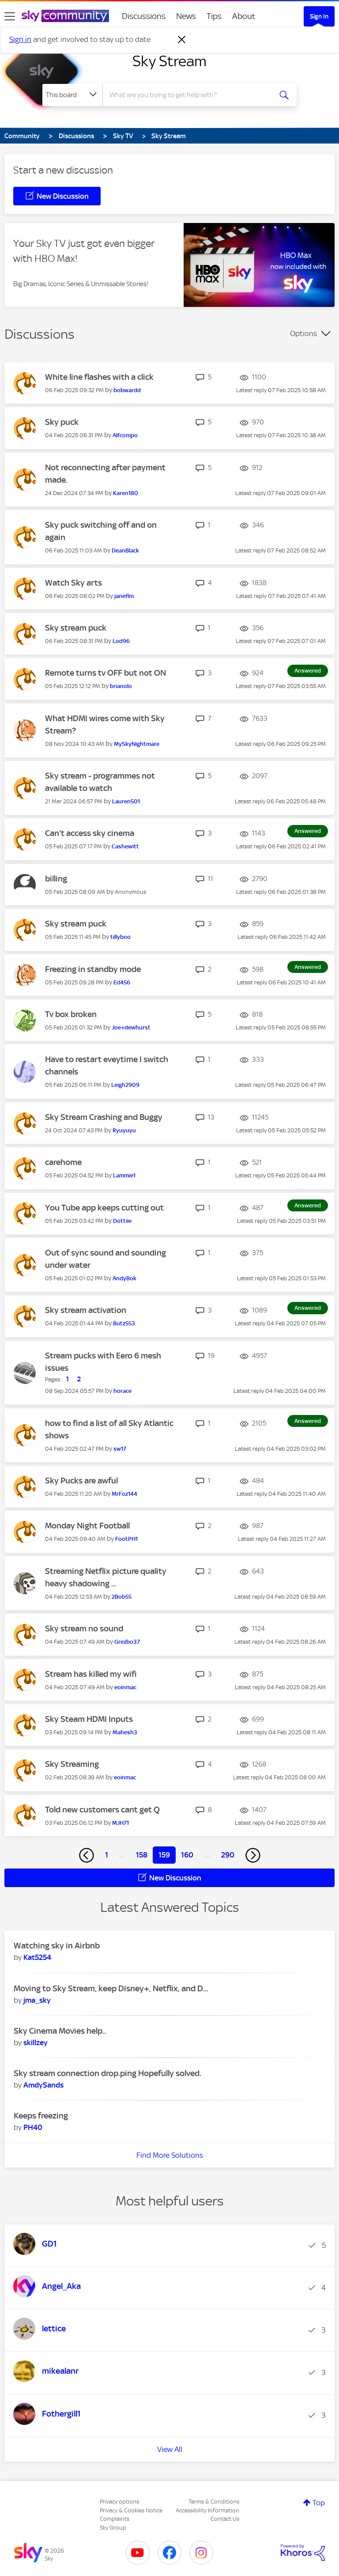 This screenshot has height=2576, width=339. Describe the element at coordinates (124, 1278) in the screenshot. I see `[View Profile of AndyBok]` at that location.